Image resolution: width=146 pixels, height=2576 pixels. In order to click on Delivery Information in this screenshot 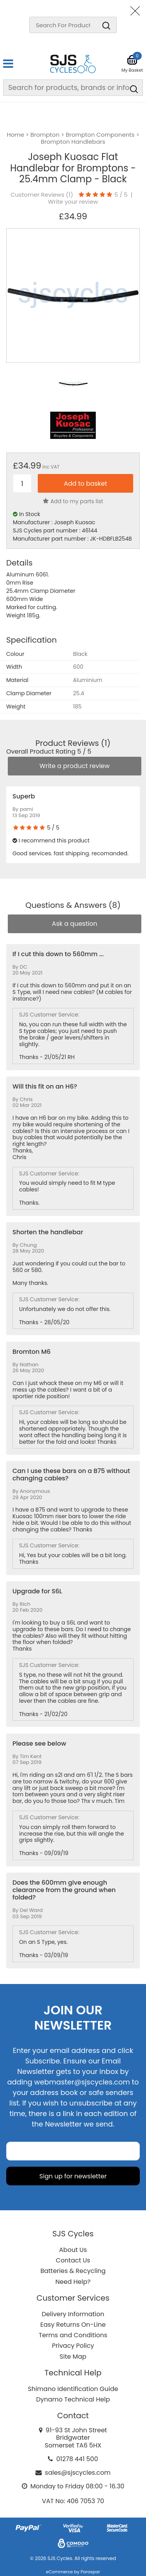, I will do `click(73, 2314)`.